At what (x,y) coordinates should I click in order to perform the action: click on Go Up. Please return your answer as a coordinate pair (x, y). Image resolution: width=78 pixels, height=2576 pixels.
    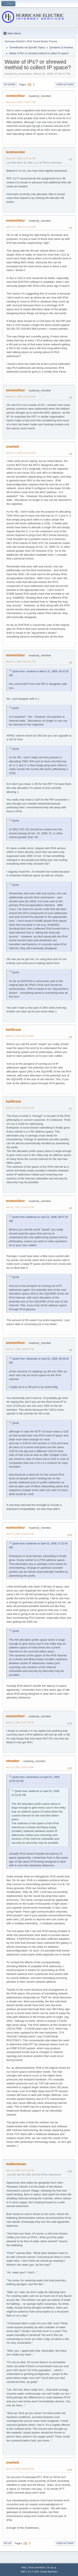
    Looking at the image, I should click on (7, 2543).